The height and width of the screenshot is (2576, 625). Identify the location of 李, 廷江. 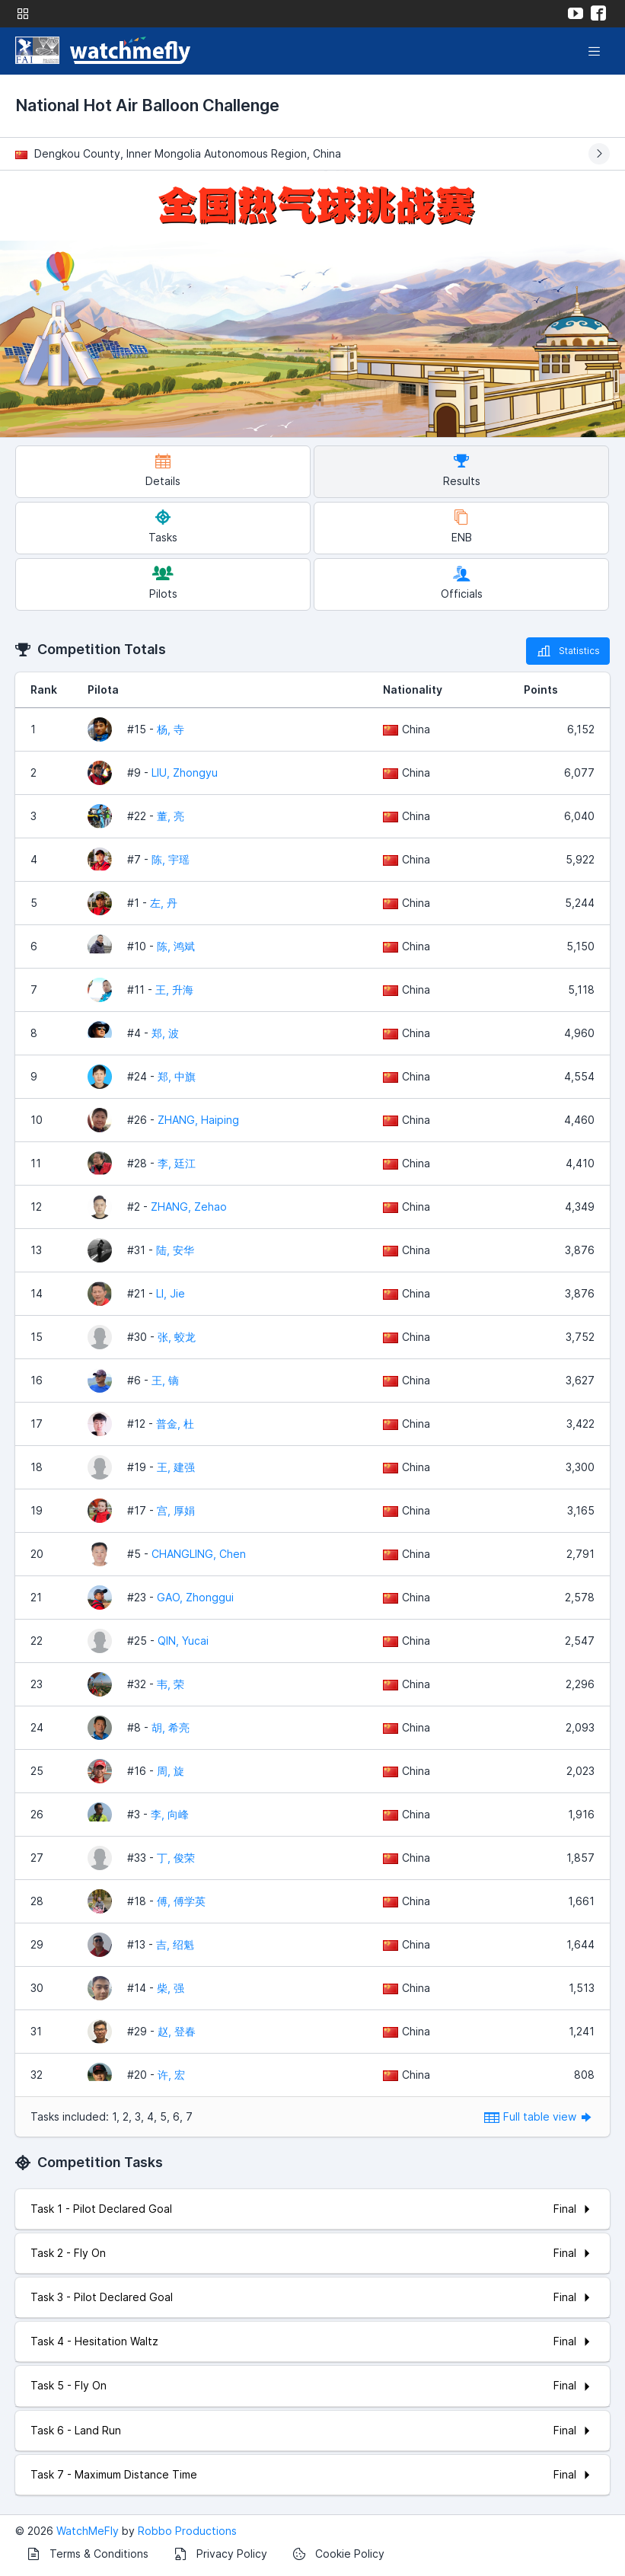
(177, 1163).